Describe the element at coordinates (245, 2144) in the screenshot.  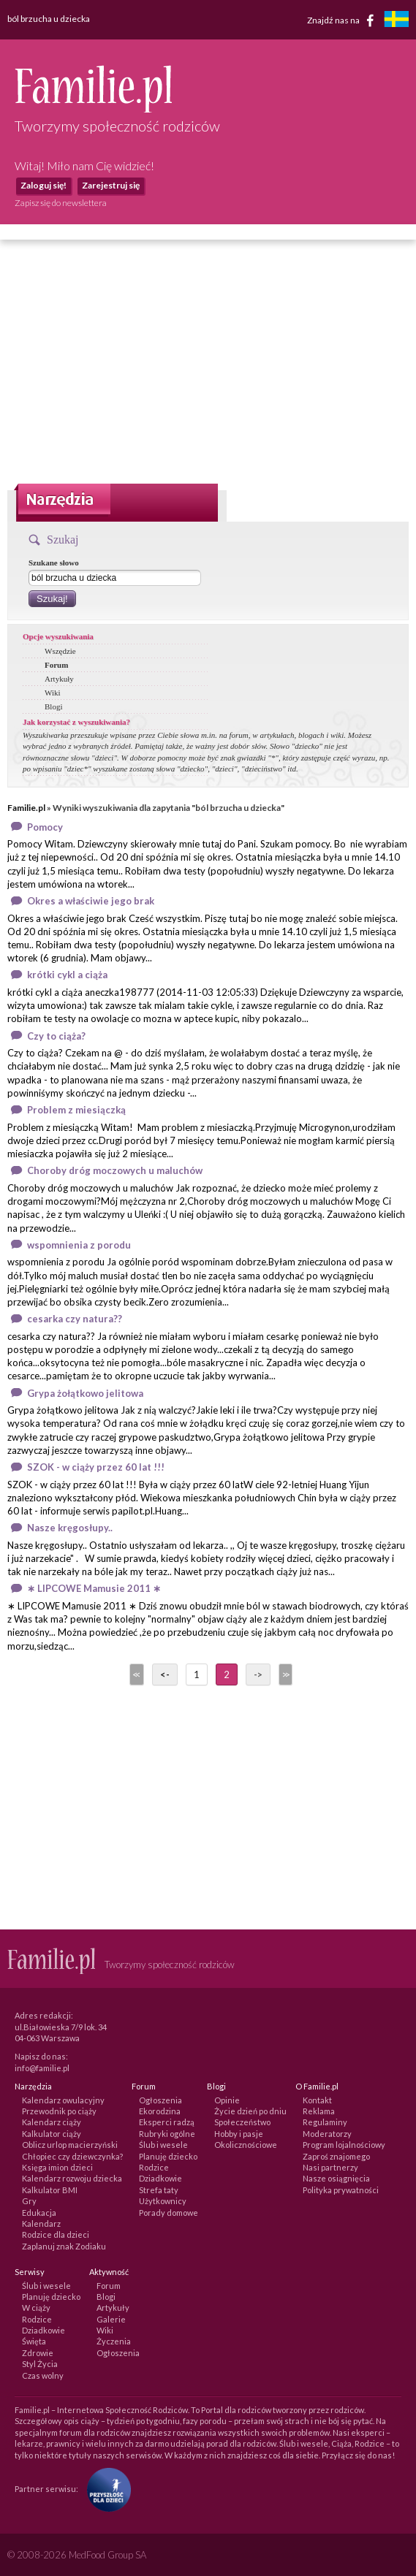
I see `Okolicznościowe` at that location.